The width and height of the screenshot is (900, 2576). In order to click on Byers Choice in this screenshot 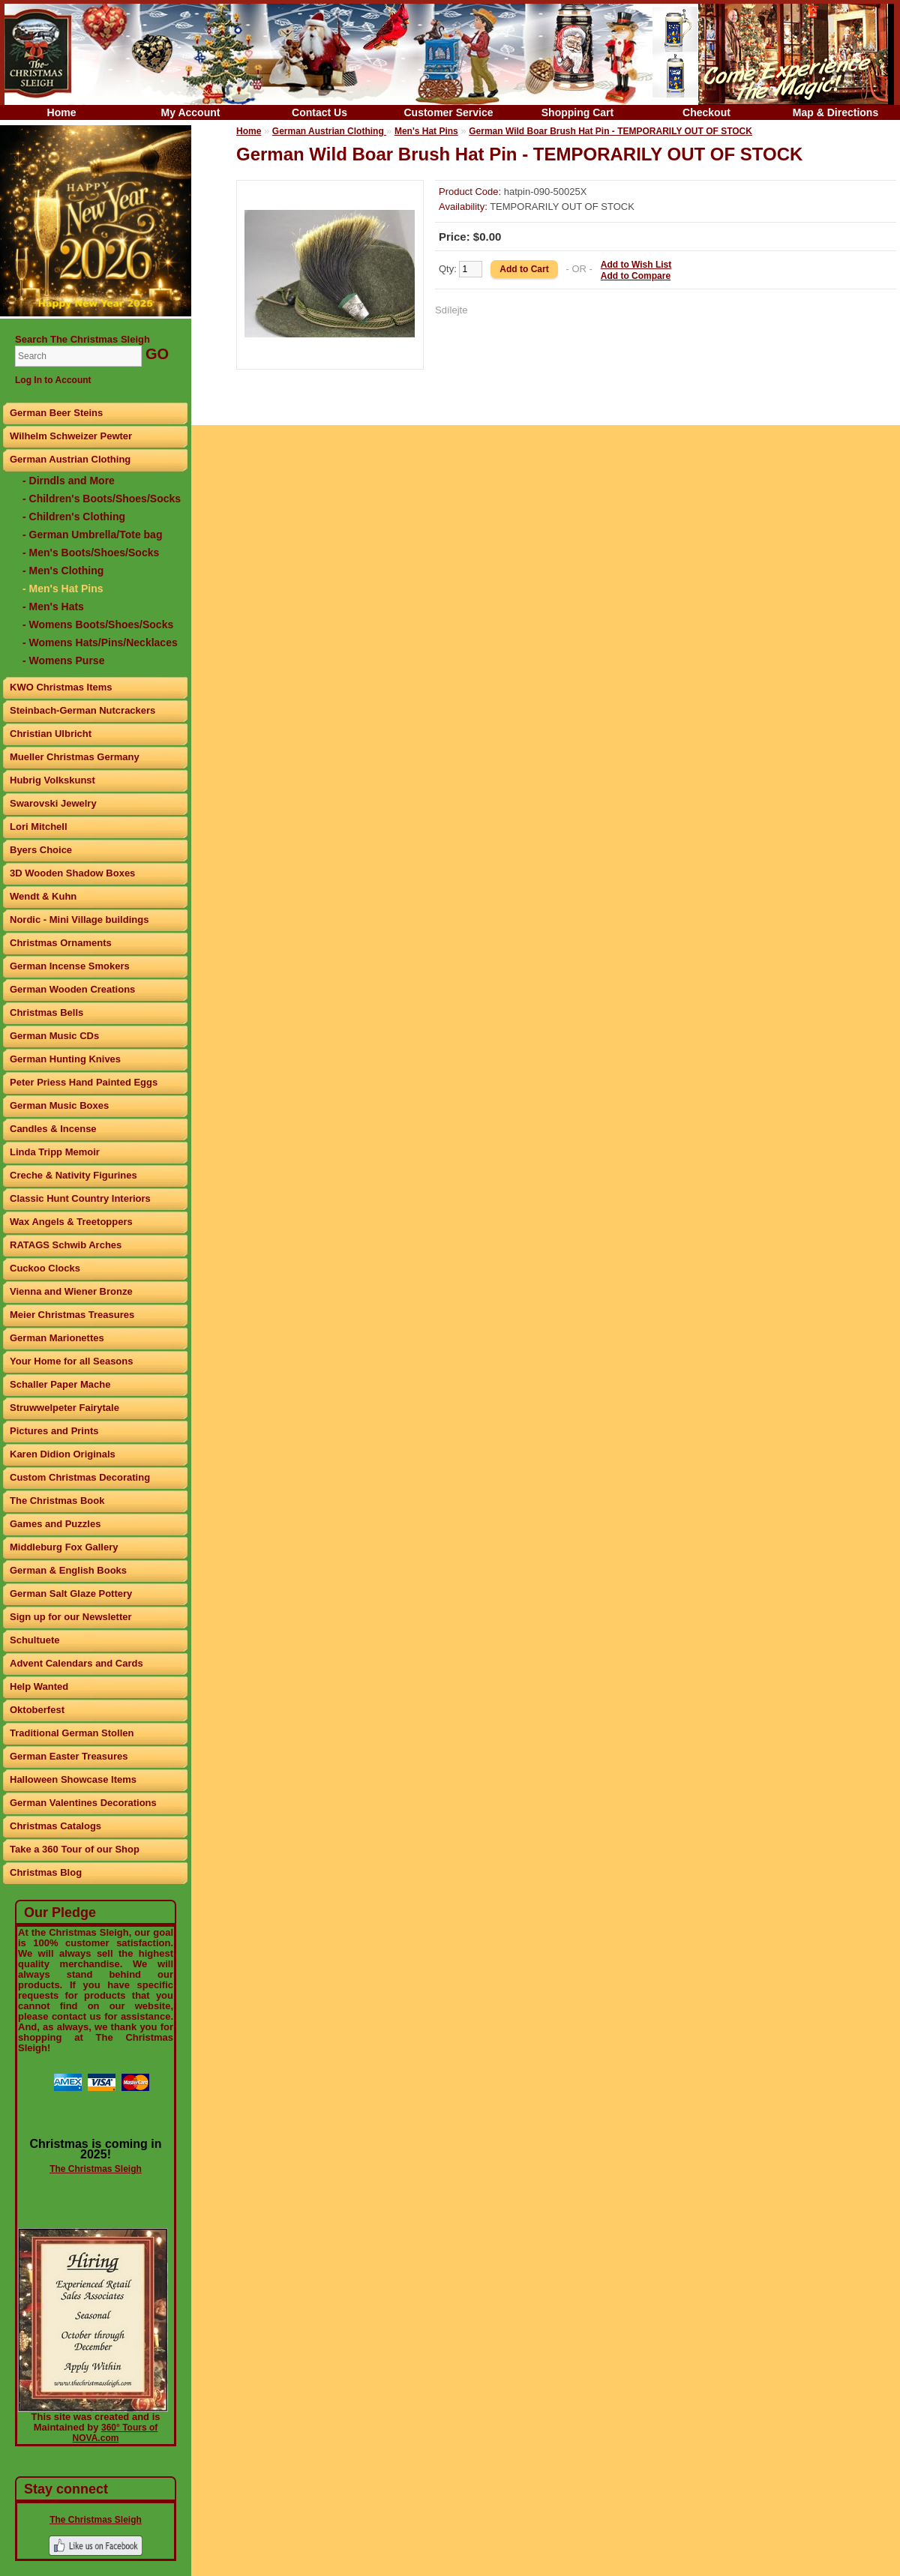, I will do `click(41, 849)`.